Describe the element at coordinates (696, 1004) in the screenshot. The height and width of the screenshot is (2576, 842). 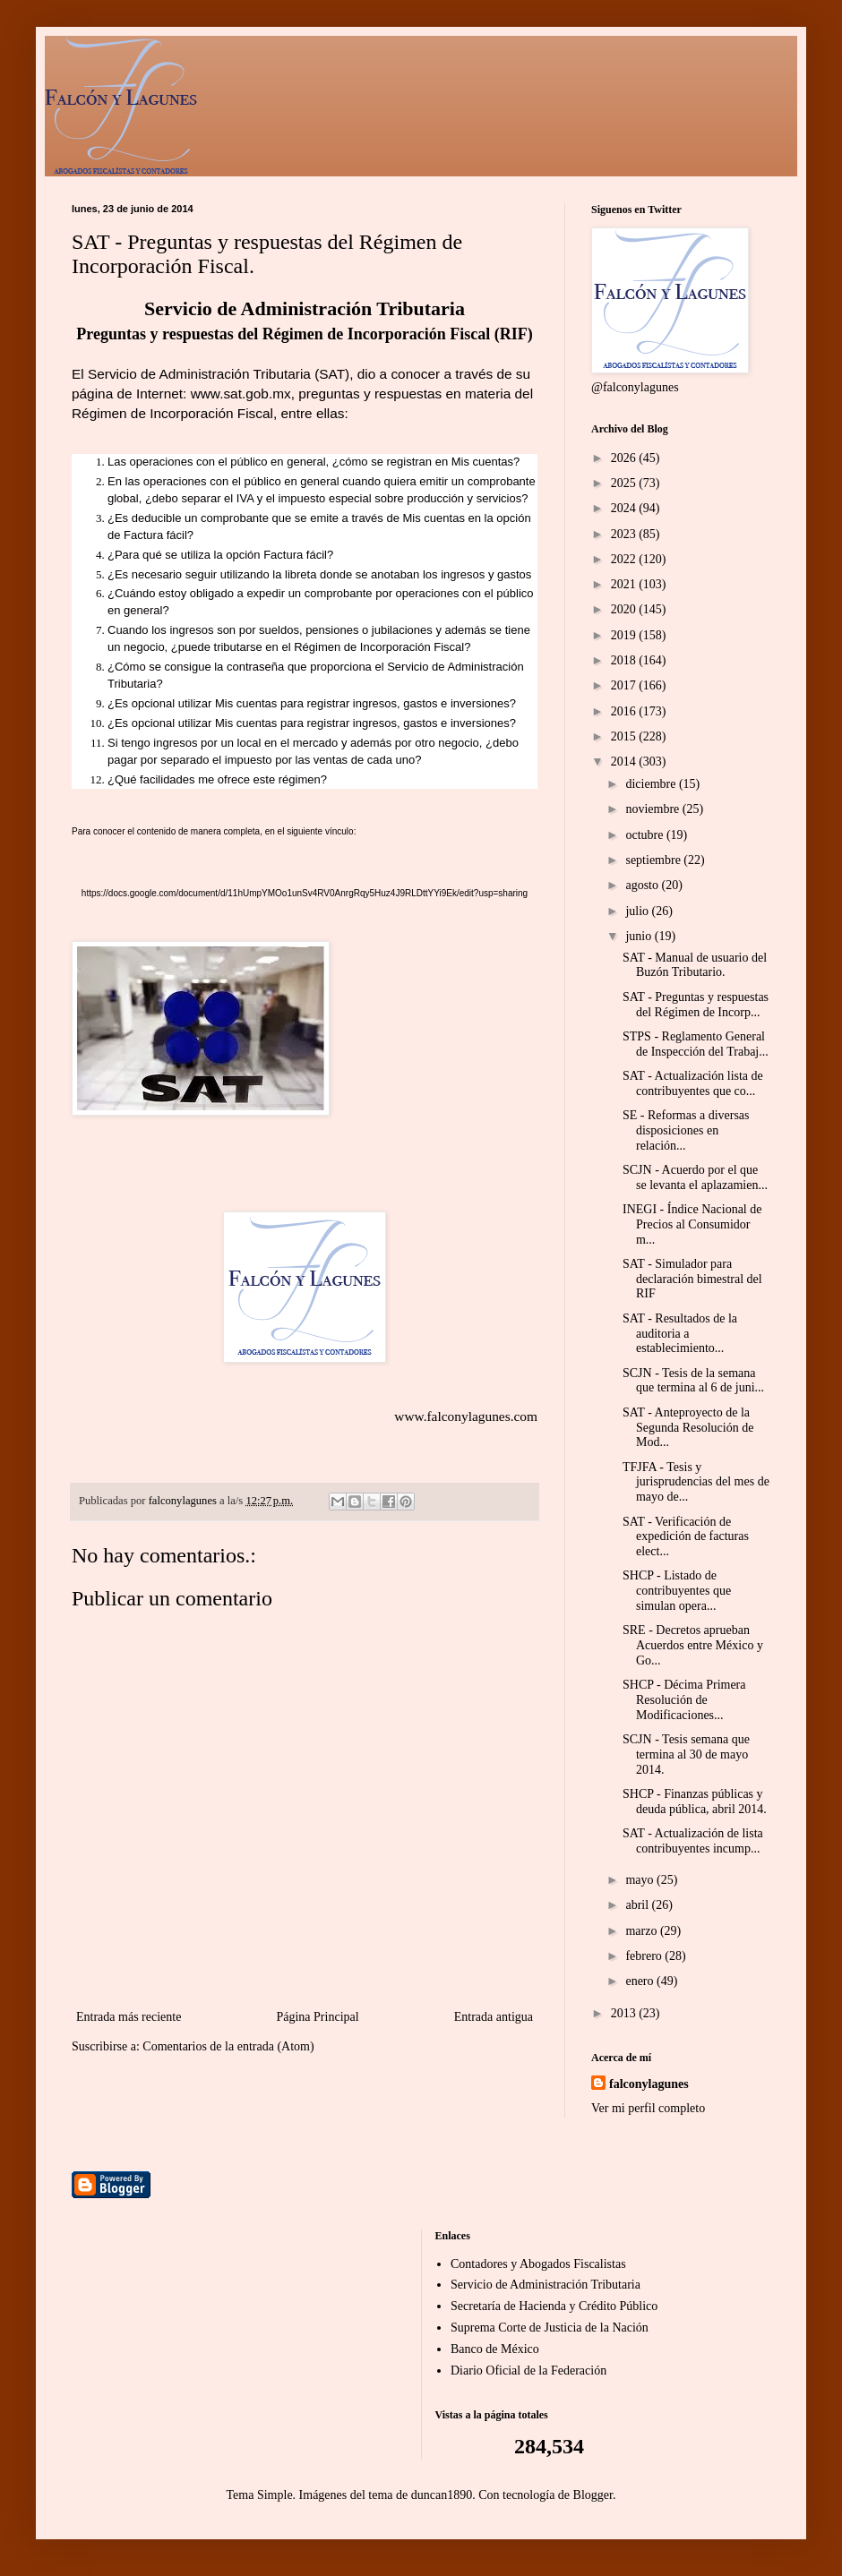
I see `SAT - Preguntas y respuestas del Régimen de Incorp...` at that location.